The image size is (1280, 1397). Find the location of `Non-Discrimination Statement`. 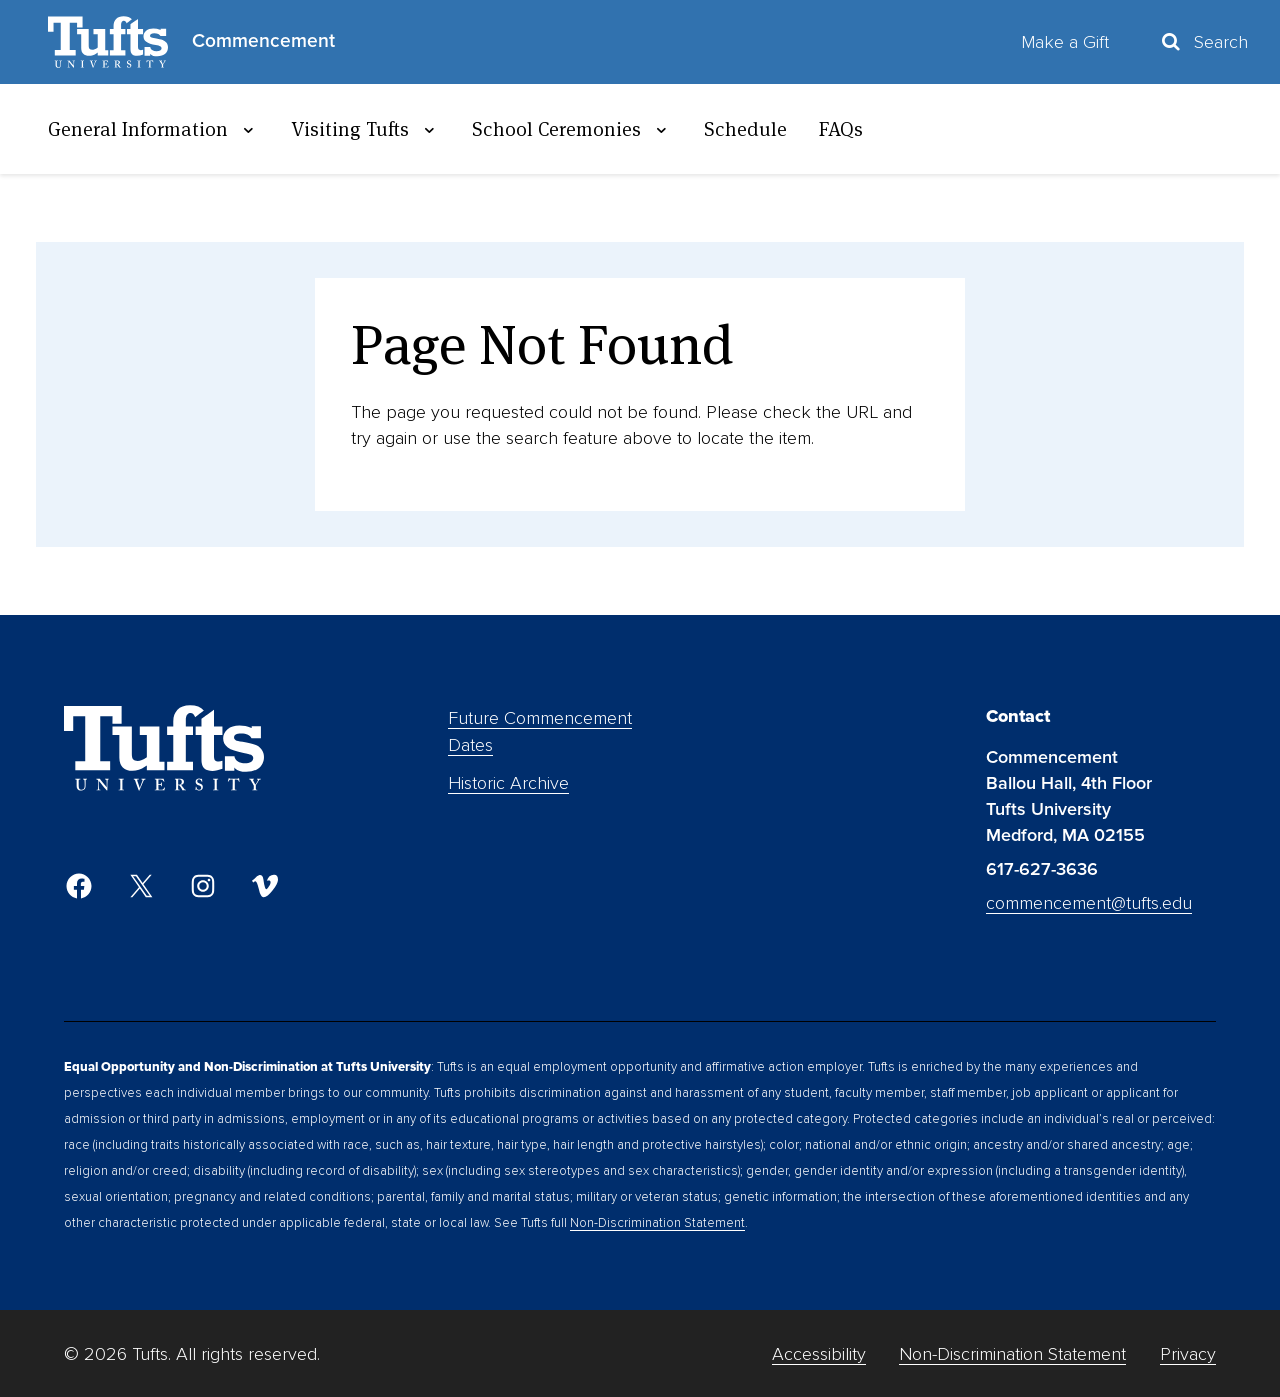

Non-Discrimination Statement is located at coordinates (657, 1223).